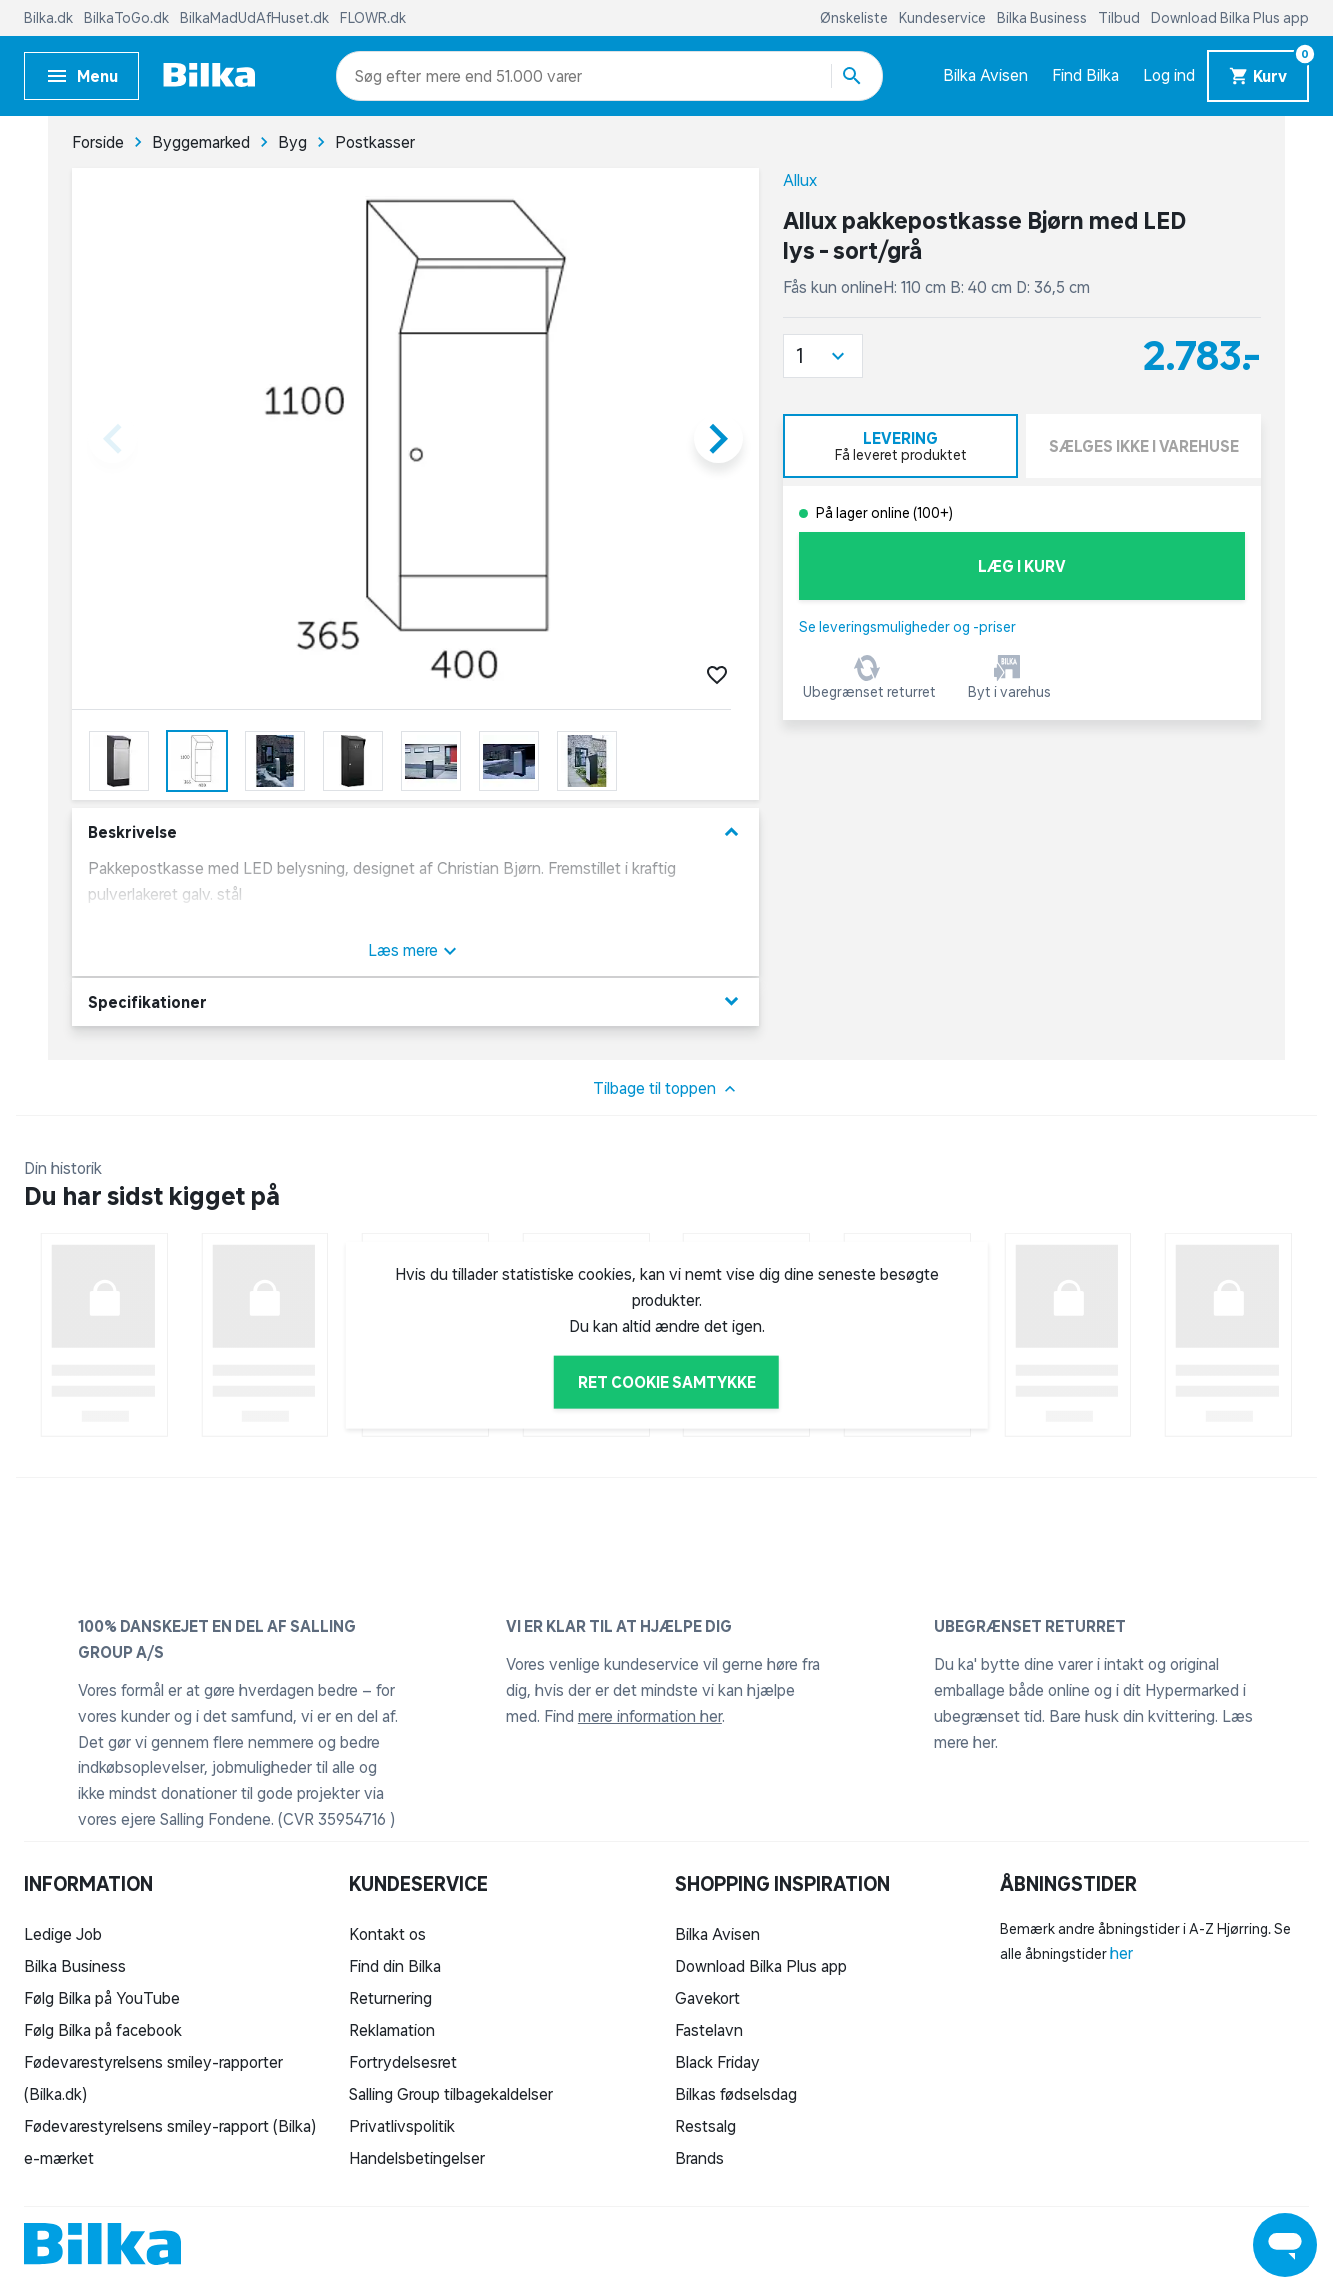  I want to click on [combobox], so click(390, 76).